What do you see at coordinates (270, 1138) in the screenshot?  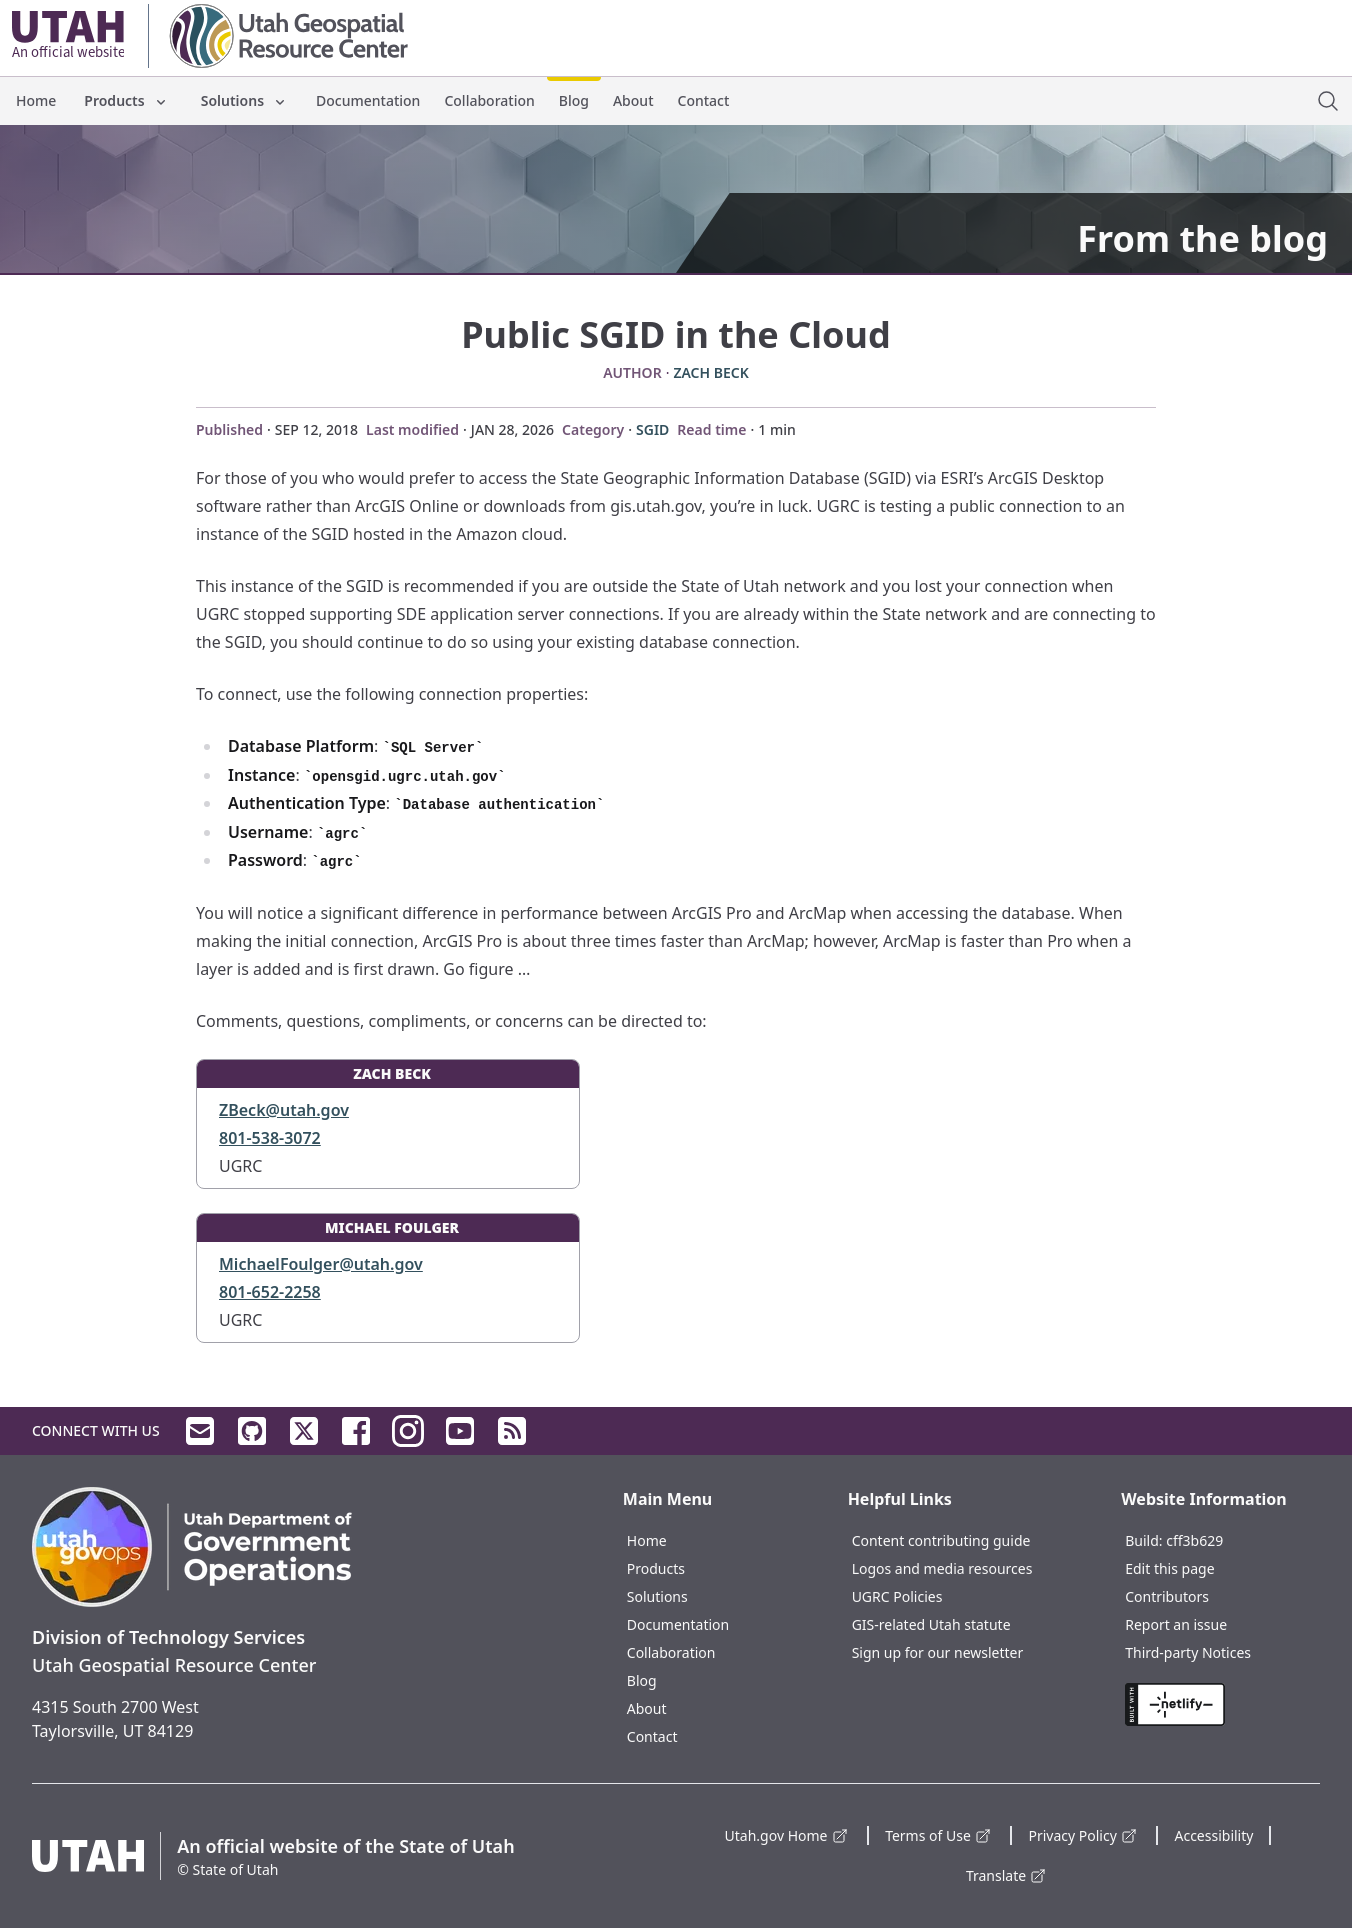 I see `801-538-3072` at bounding box center [270, 1138].